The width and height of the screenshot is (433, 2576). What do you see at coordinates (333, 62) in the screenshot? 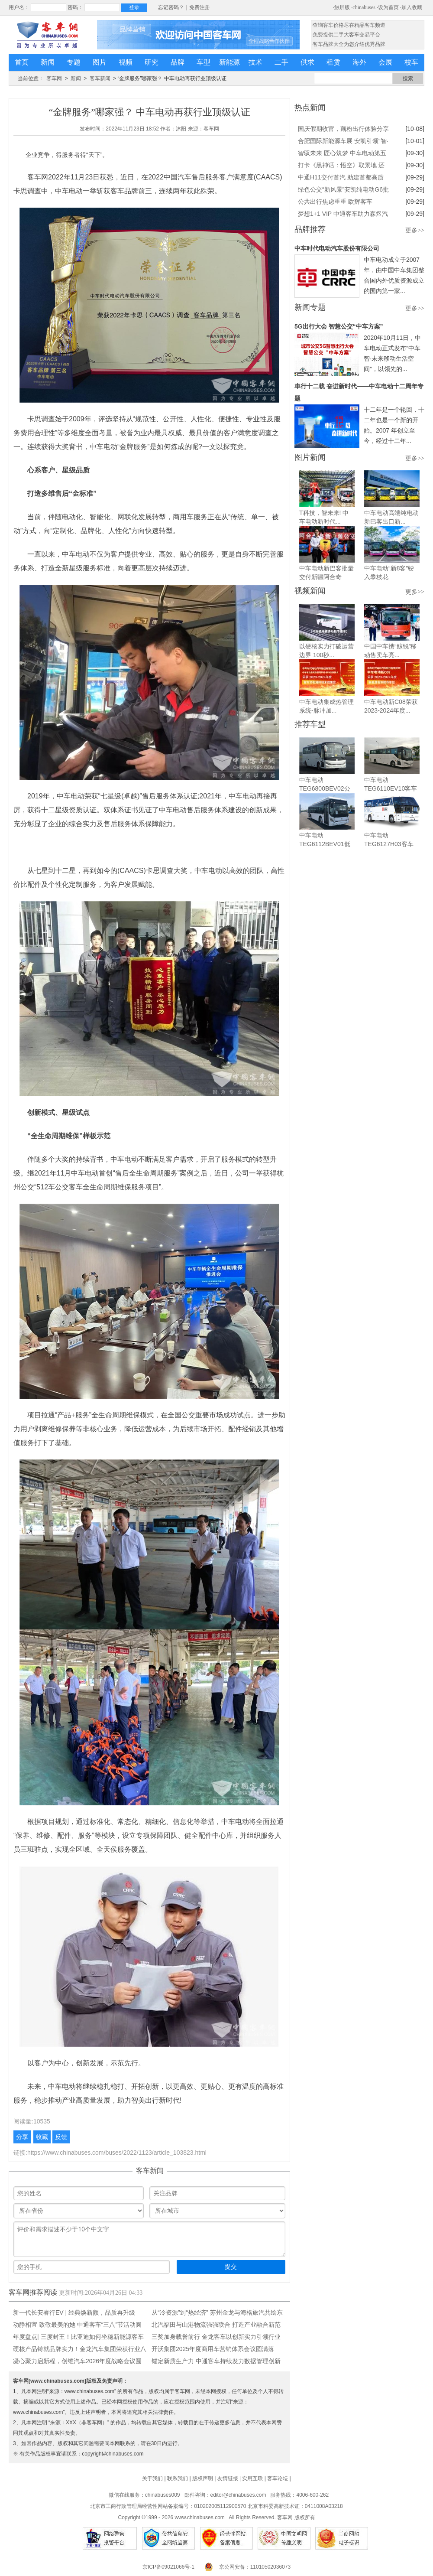
I see `租赁` at bounding box center [333, 62].